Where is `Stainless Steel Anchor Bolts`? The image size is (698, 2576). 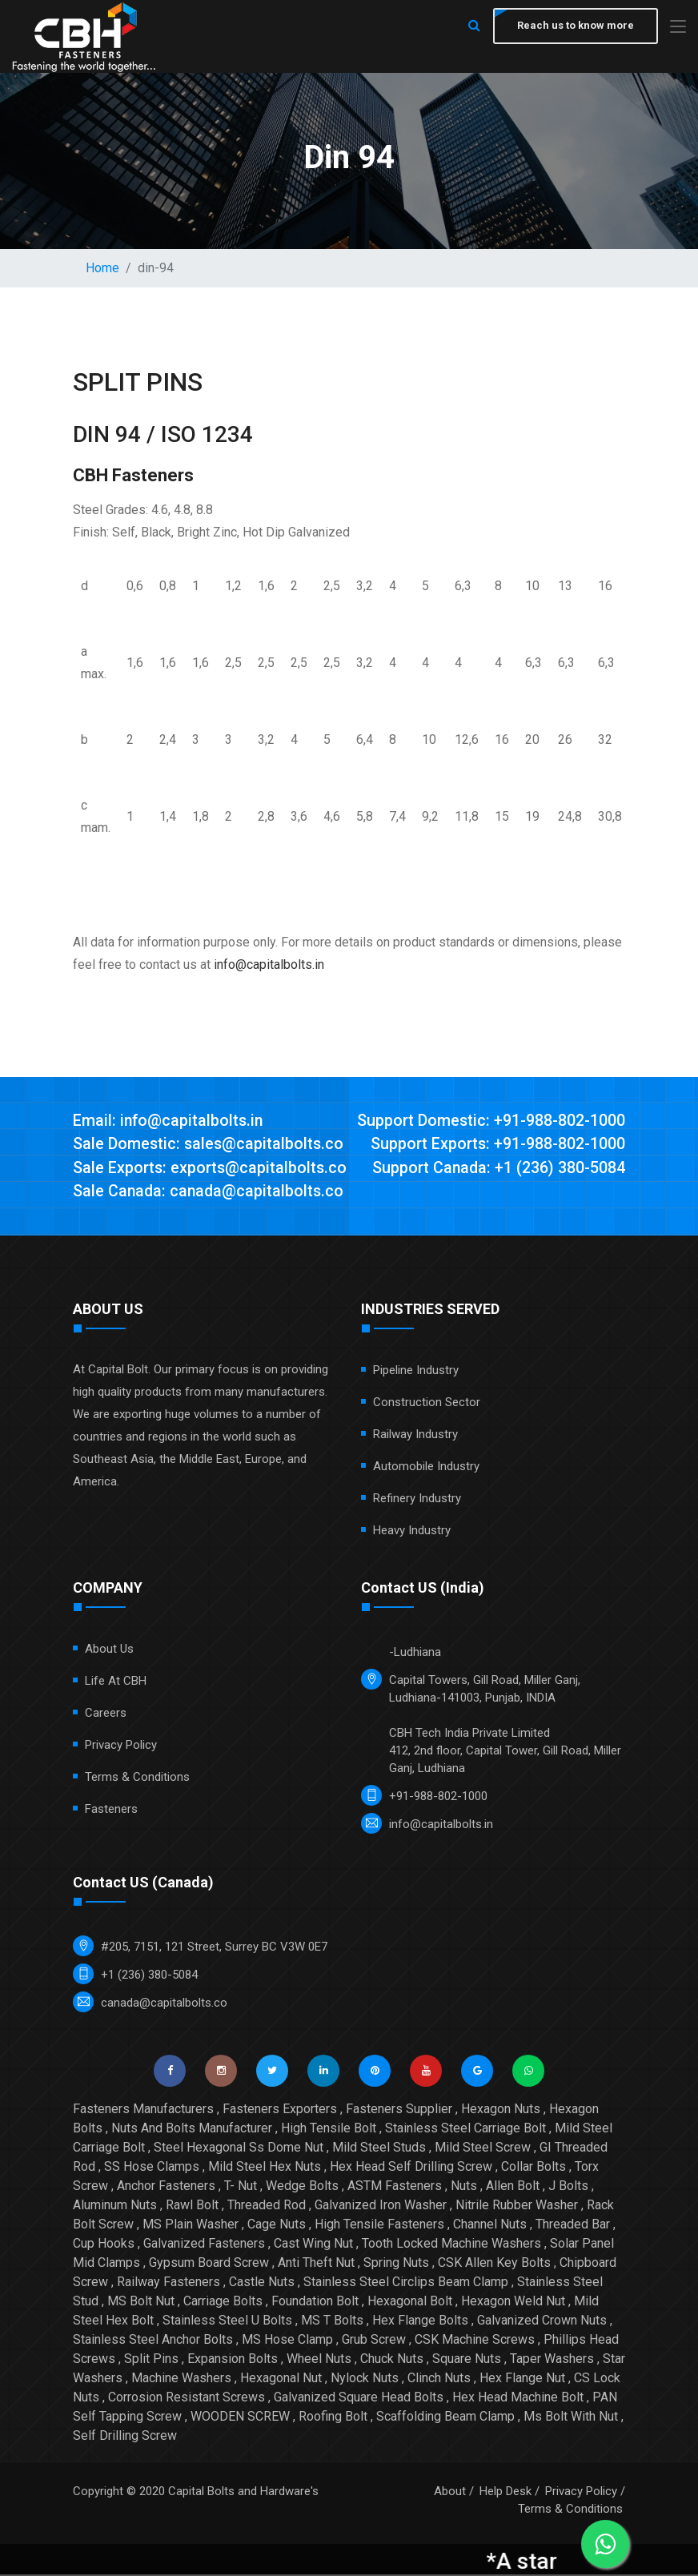 Stainless Steel Anchor Bolts is located at coordinates (153, 2341).